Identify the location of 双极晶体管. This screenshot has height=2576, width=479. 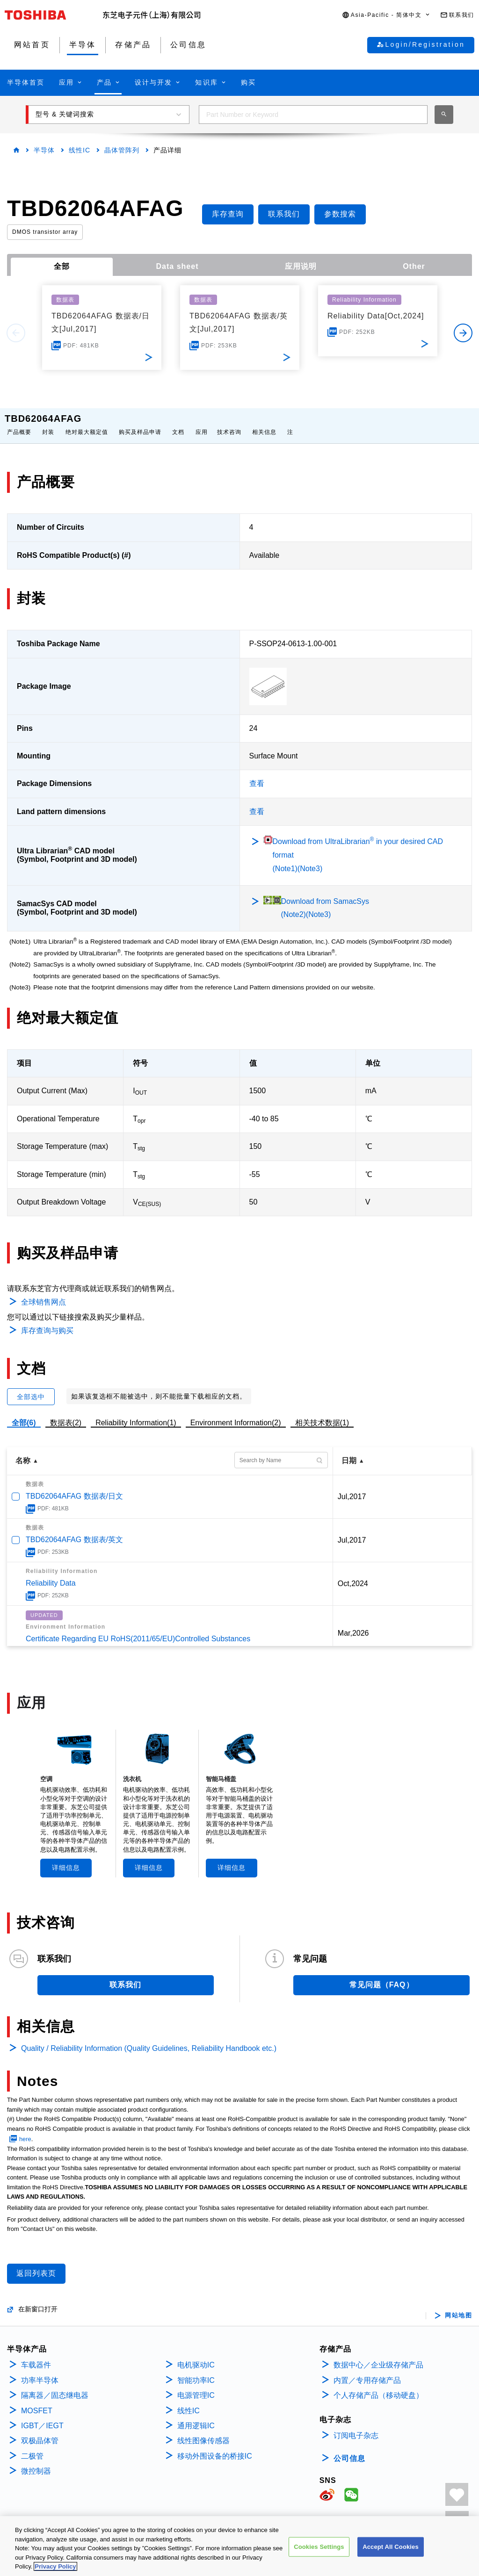
(39, 2431).